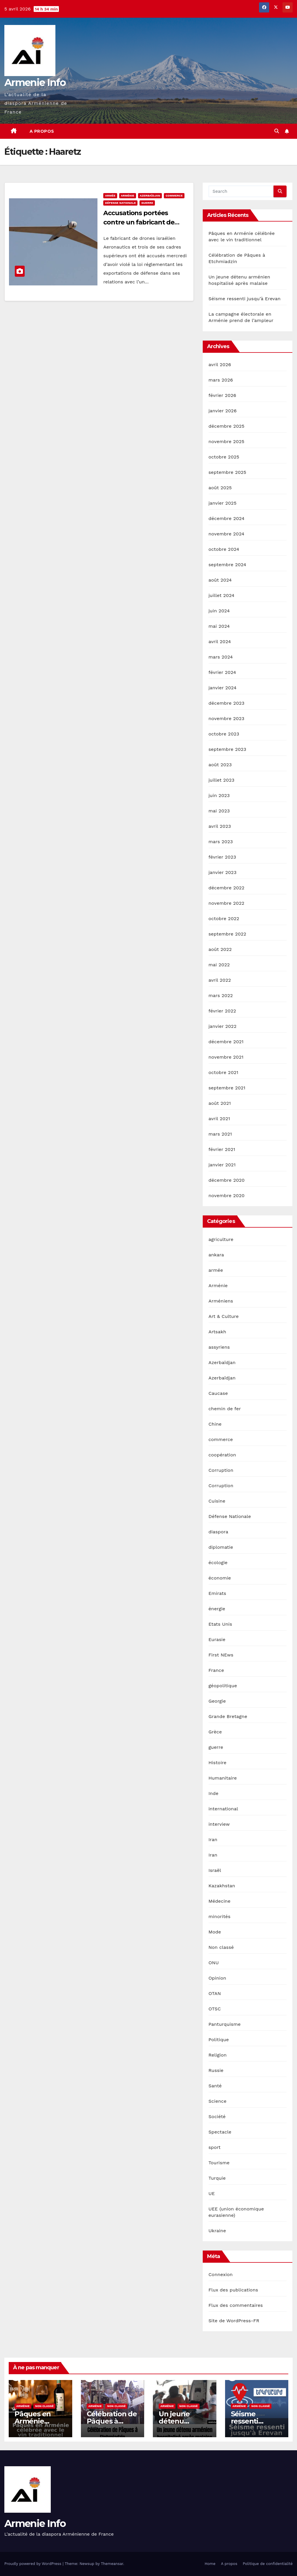  Describe the element at coordinates (35, 82) in the screenshot. I see `Armenie Info` at that location.